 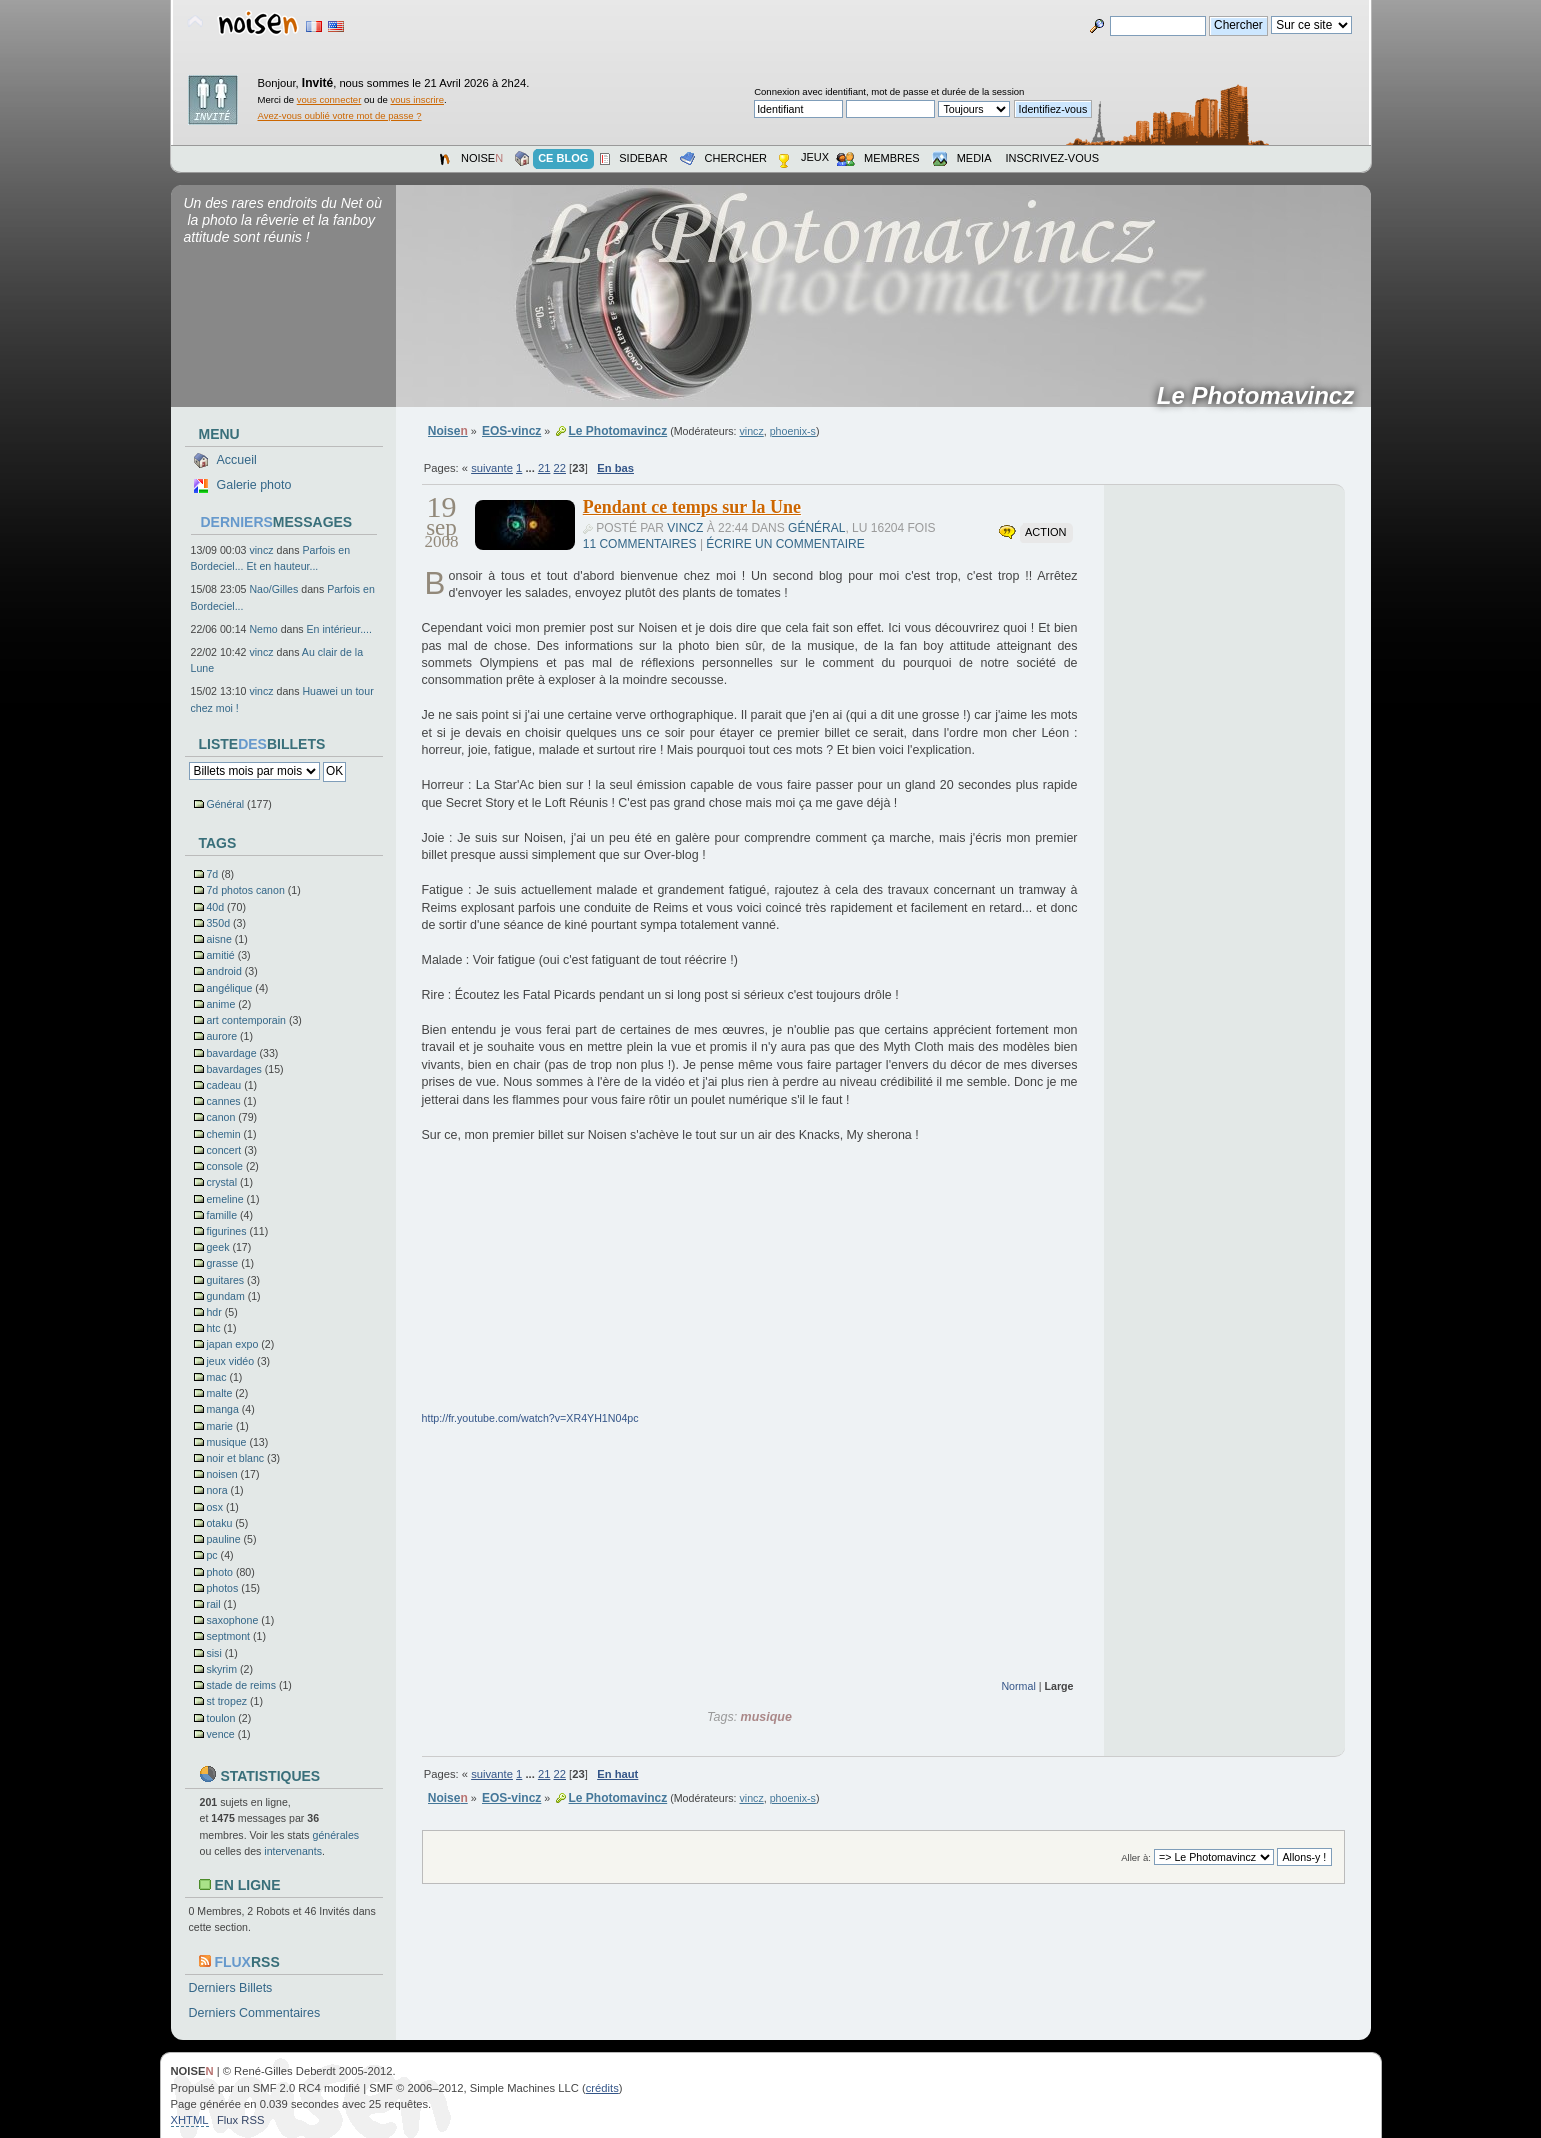 What do you see at coordinates (221, 1036) in the screenshot?
I see `aurore` at bounding box center [221, 1036].